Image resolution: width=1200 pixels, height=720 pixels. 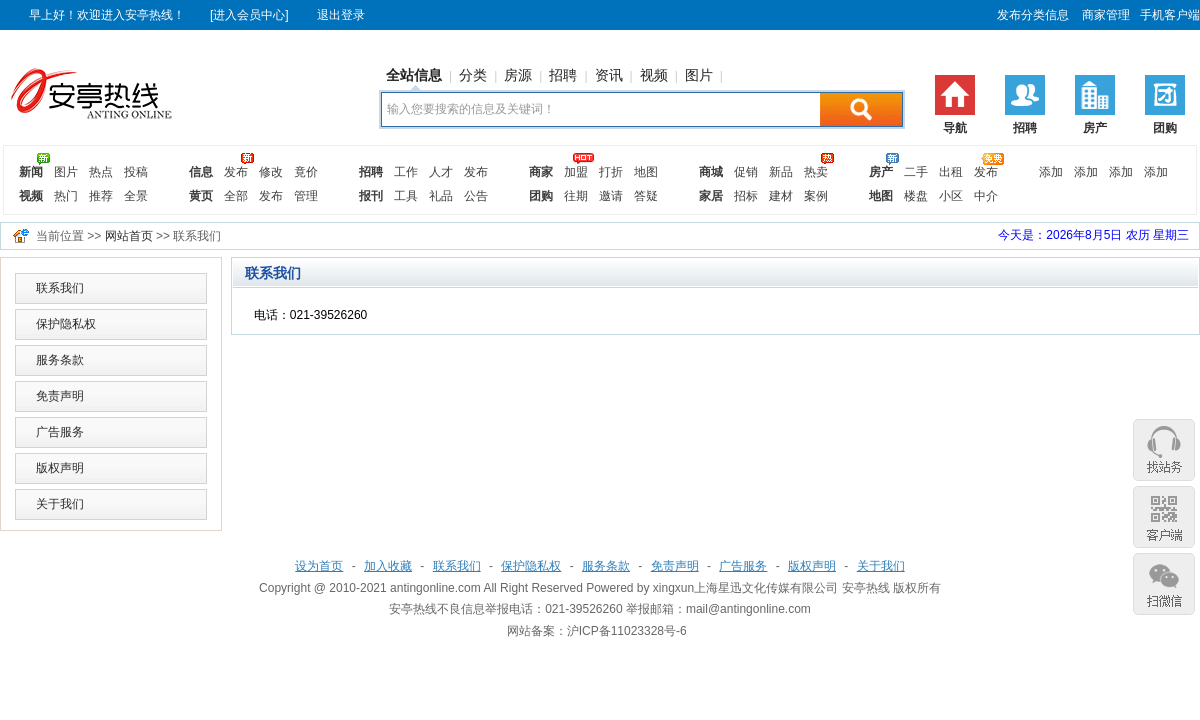 What do you see at coordinates (60, 432) in the screenshot?
I see `广告服务` at bounding box center [60, 432].